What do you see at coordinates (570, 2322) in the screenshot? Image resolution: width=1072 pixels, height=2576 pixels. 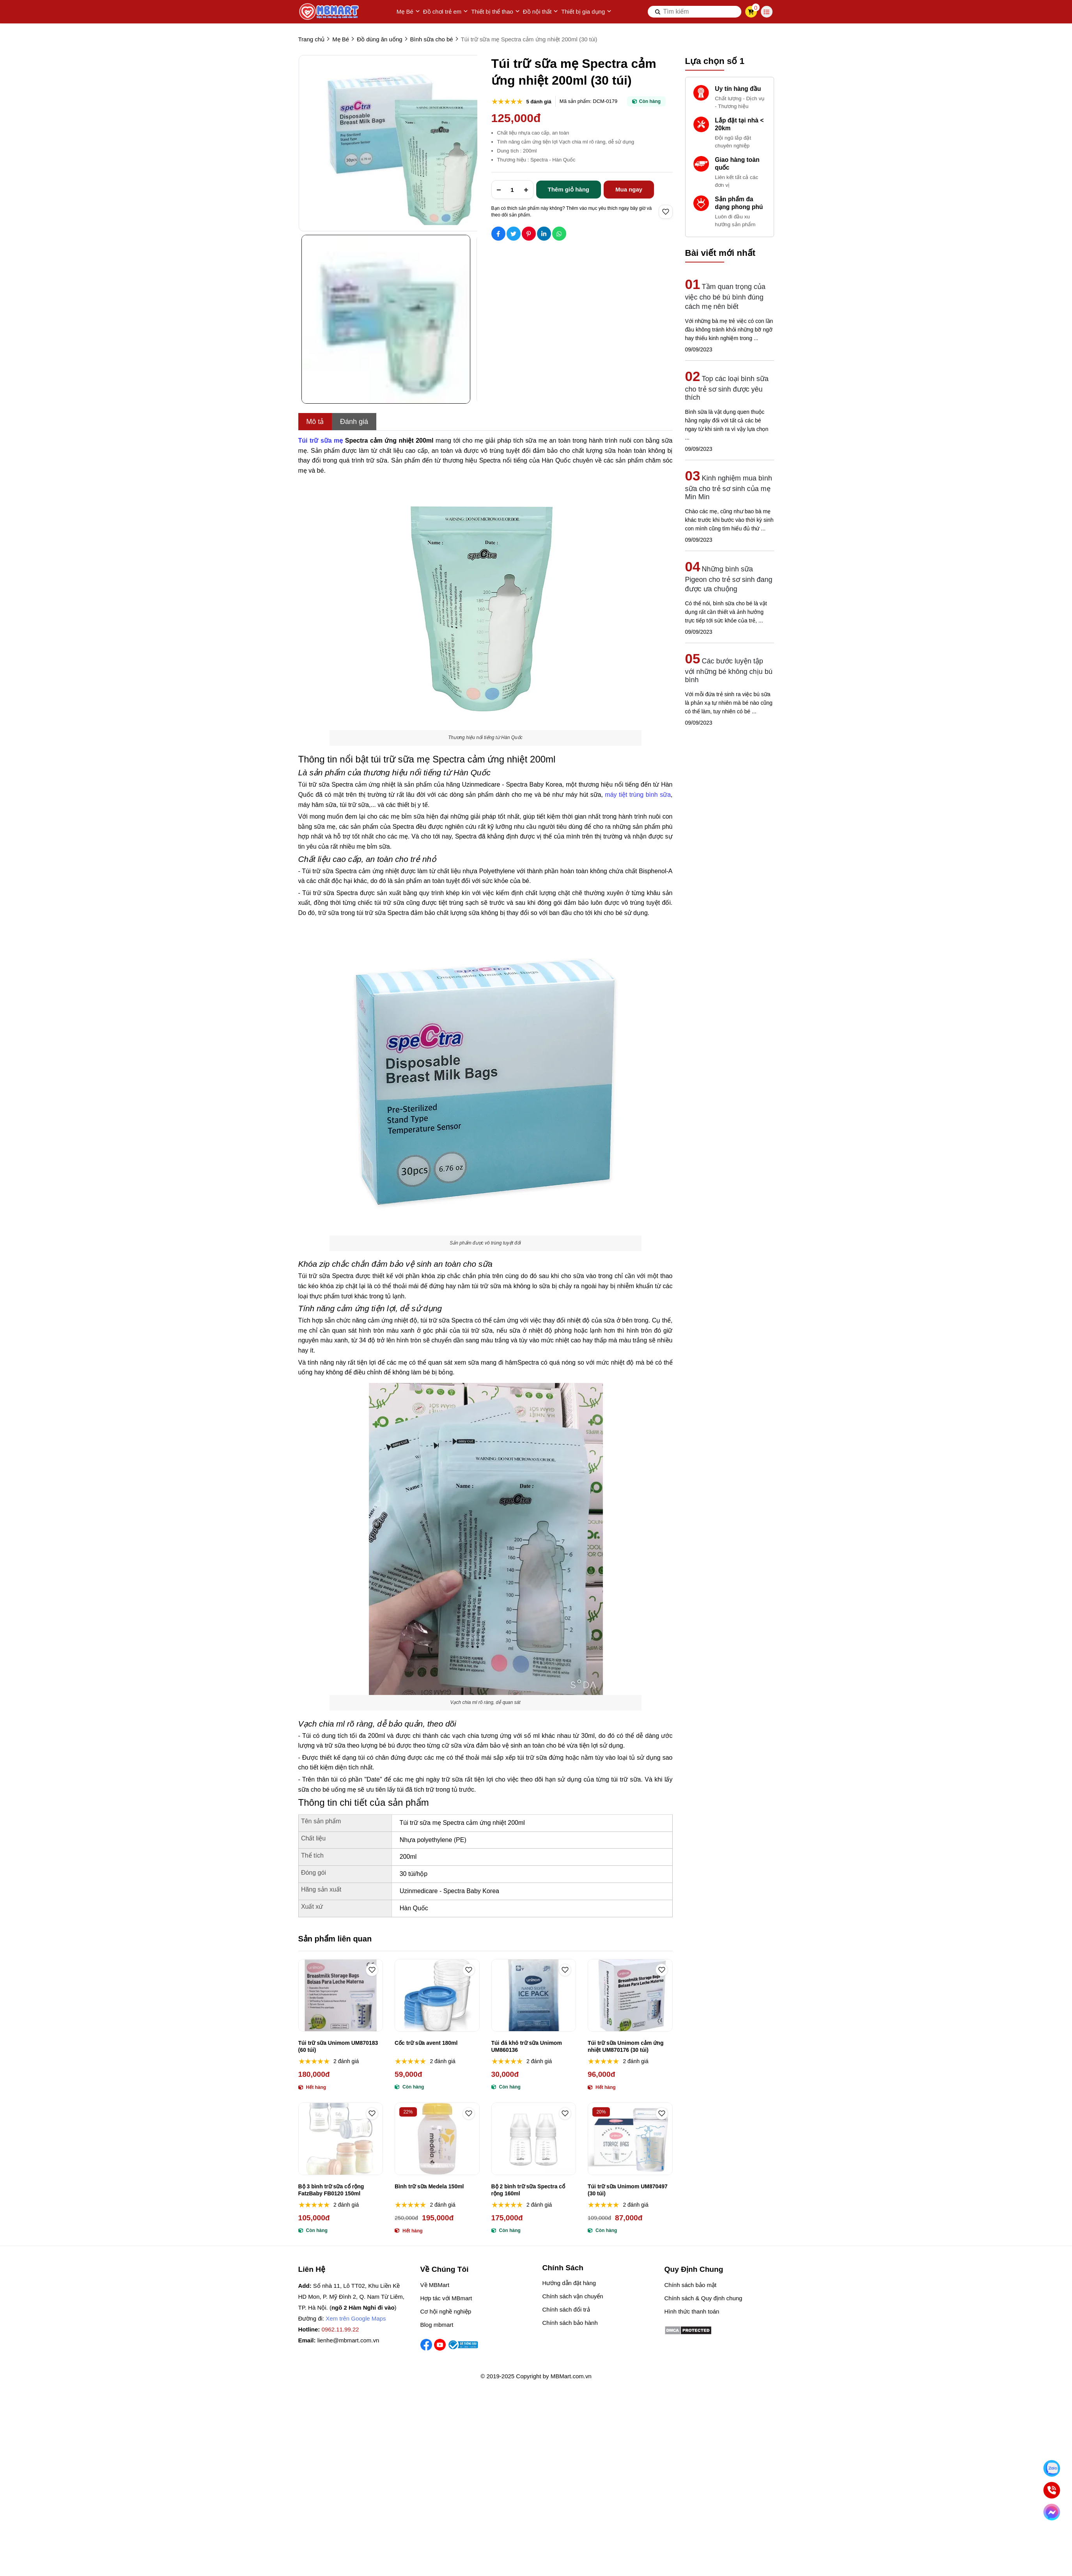 I see `Chính sách bảo hành` at bounding box center [570, 2322].